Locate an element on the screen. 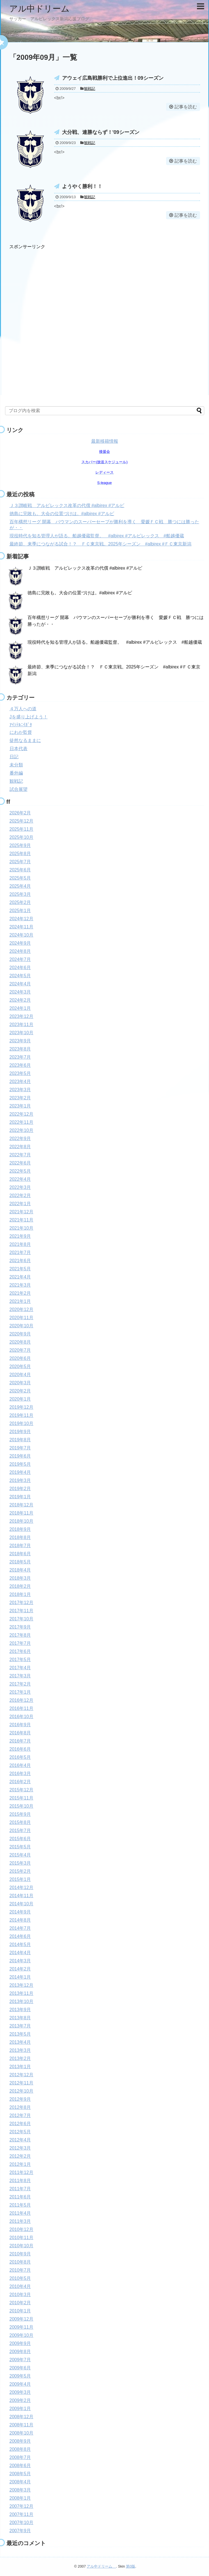  2012年12月 is located at coordinates (21, 2074).